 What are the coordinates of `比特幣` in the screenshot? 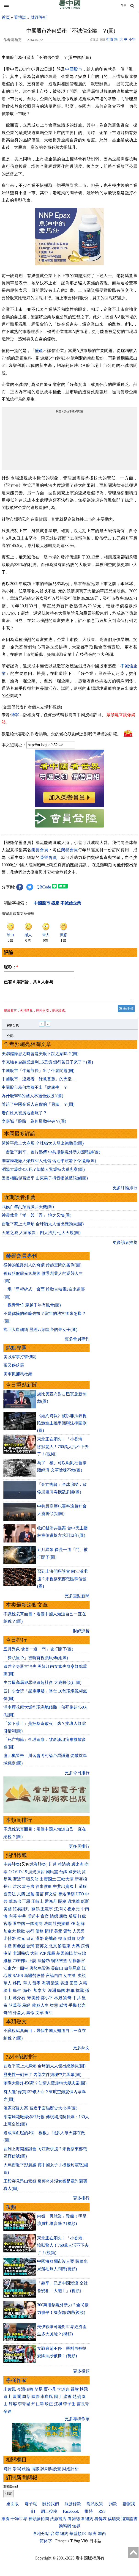 It's located at (9, 1941).